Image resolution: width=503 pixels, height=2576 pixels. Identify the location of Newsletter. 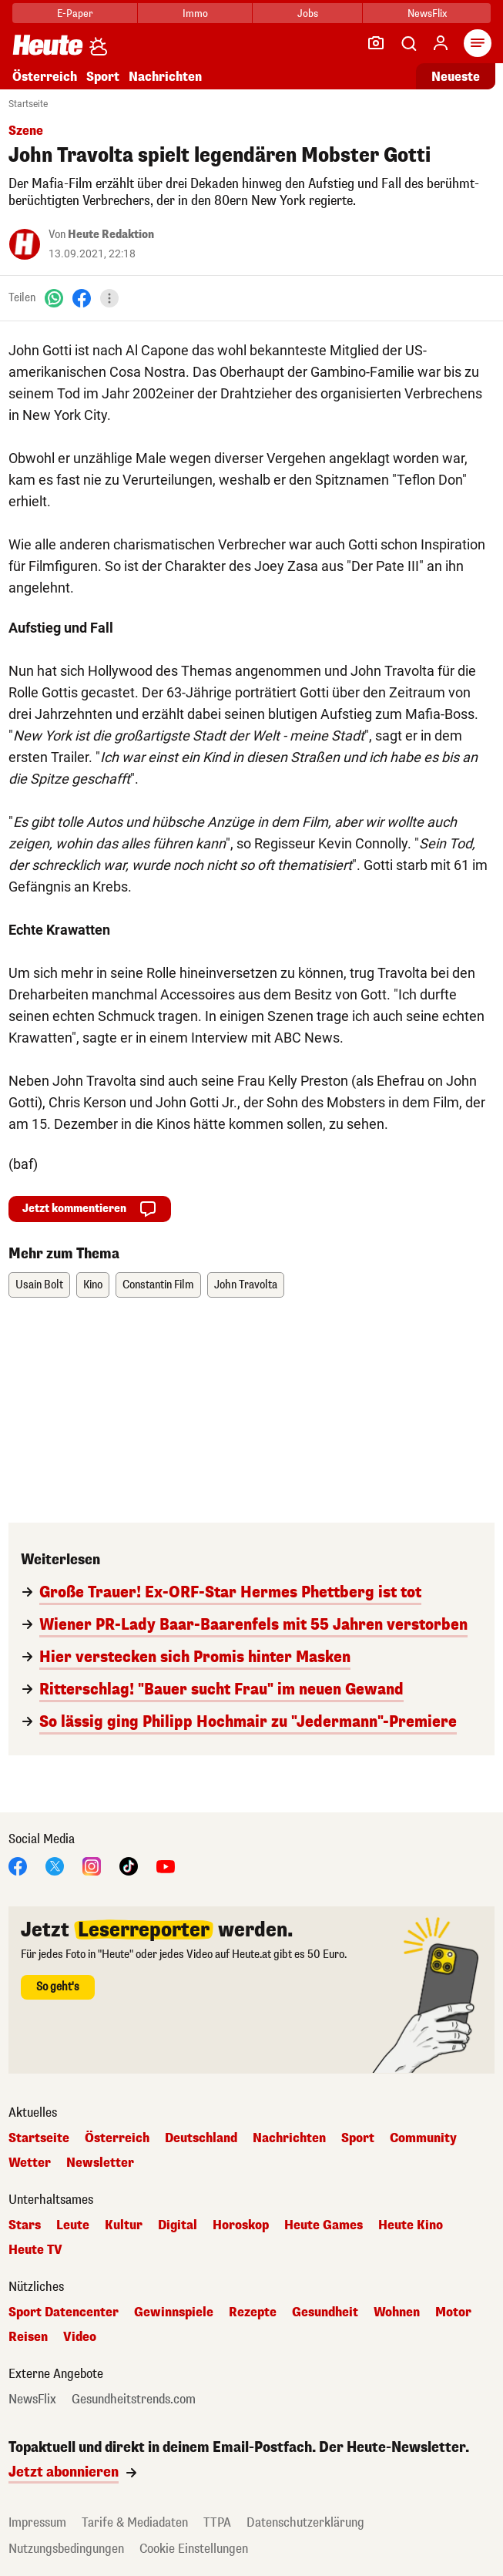
(100, 2163).